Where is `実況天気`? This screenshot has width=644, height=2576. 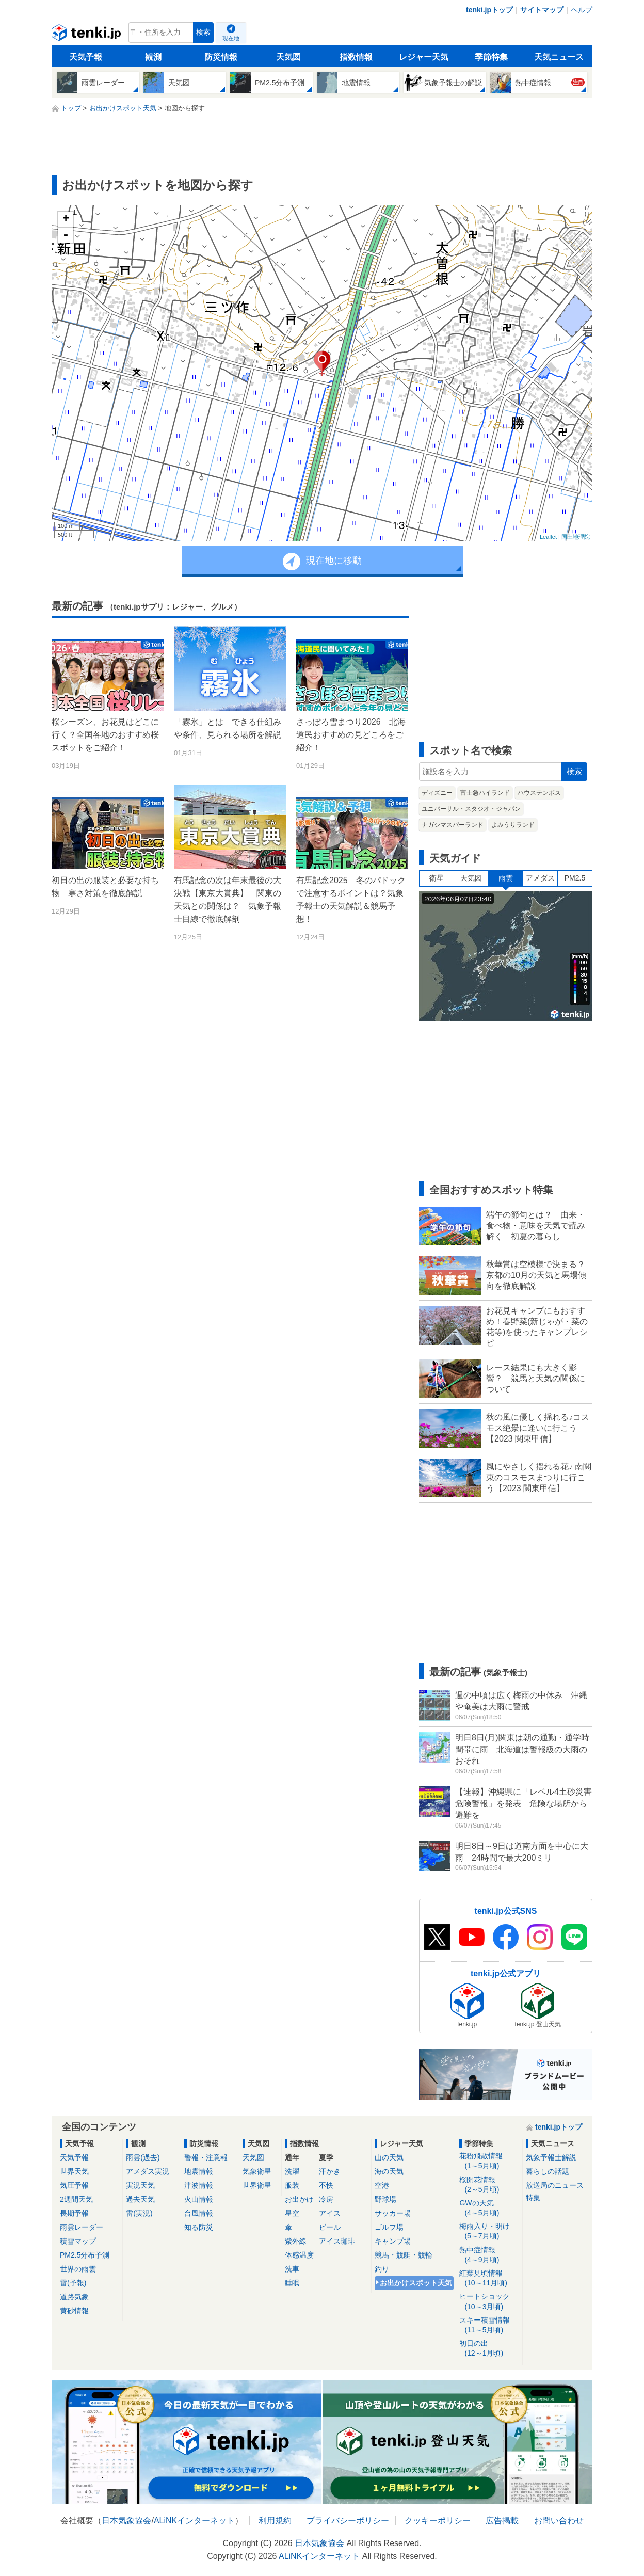
実況天気 is located at coordinates (140, 2185).